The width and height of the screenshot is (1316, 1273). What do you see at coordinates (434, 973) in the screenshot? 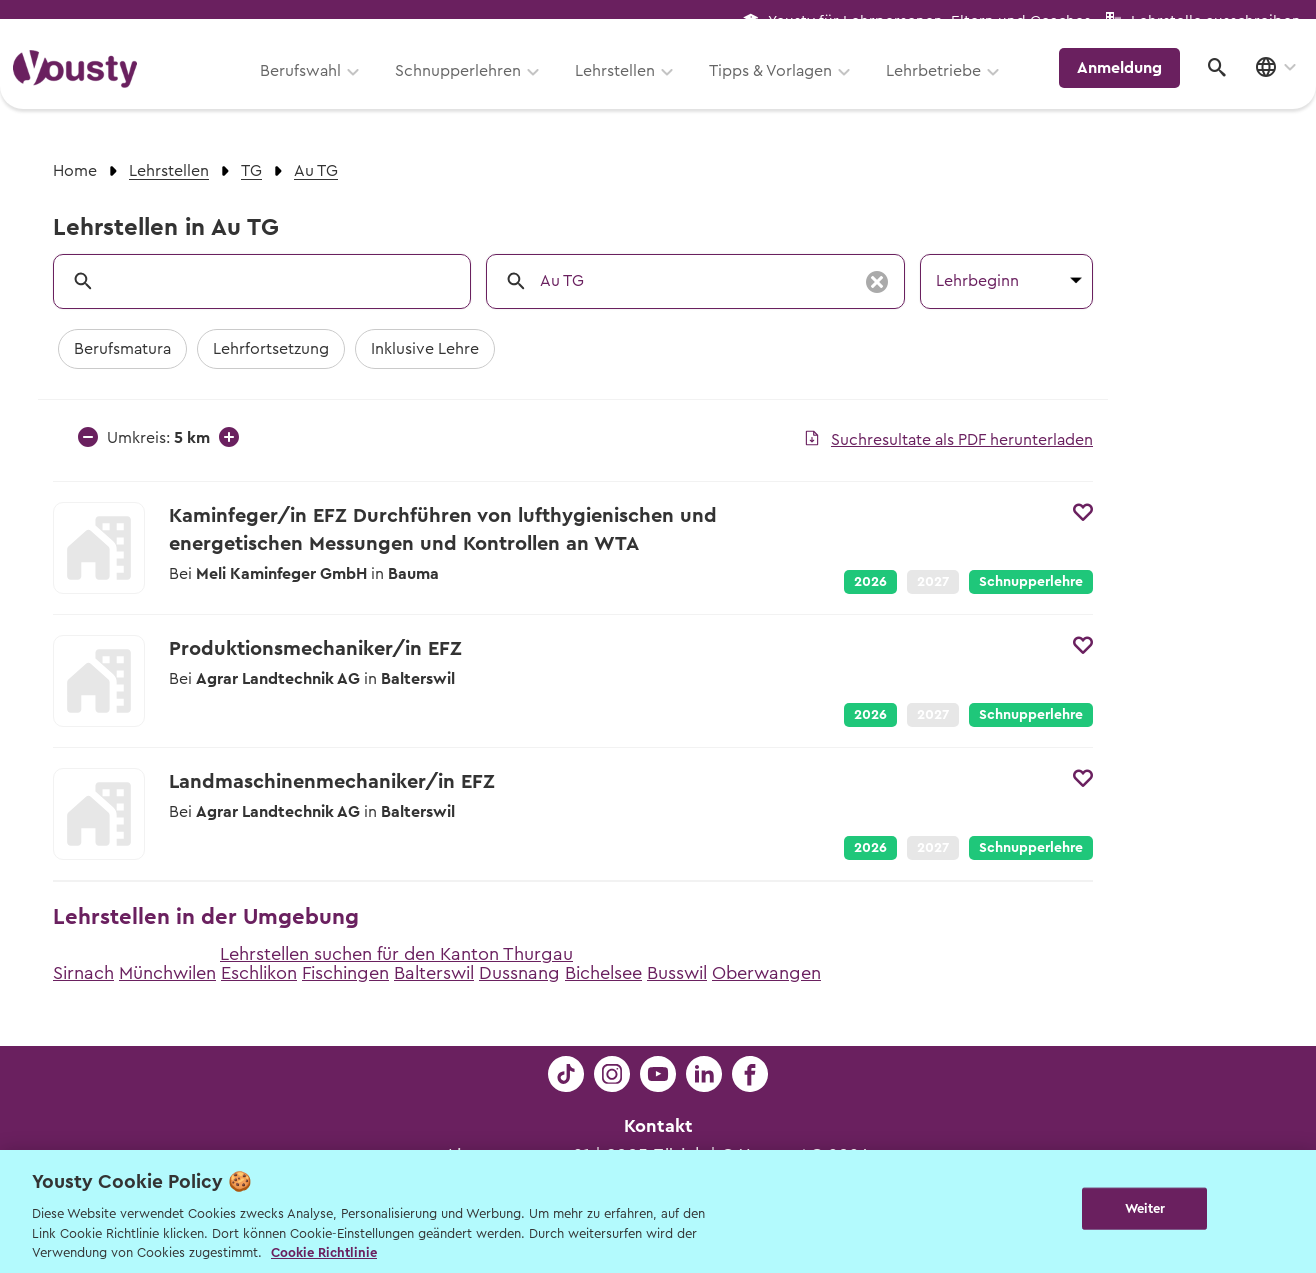
I see `Balterswil` at bounding box center [434, 973].